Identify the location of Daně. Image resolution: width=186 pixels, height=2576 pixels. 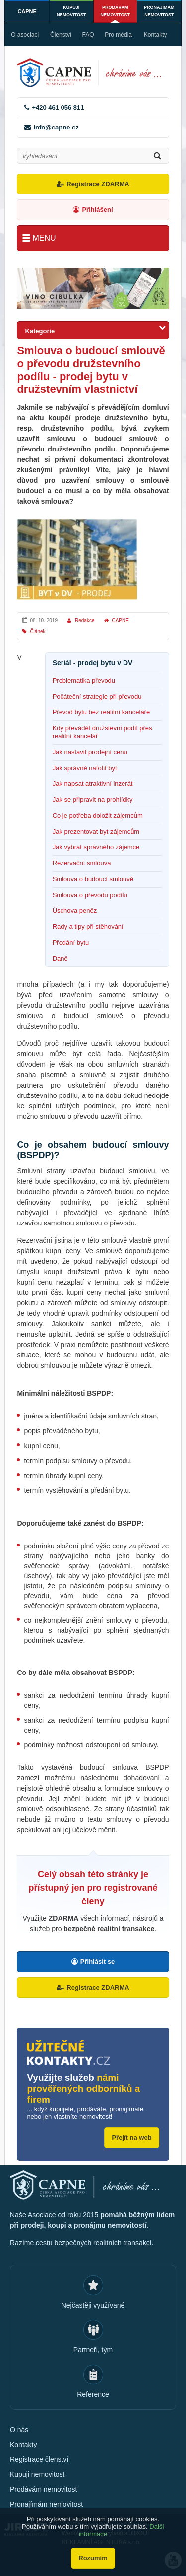
(60, 958).